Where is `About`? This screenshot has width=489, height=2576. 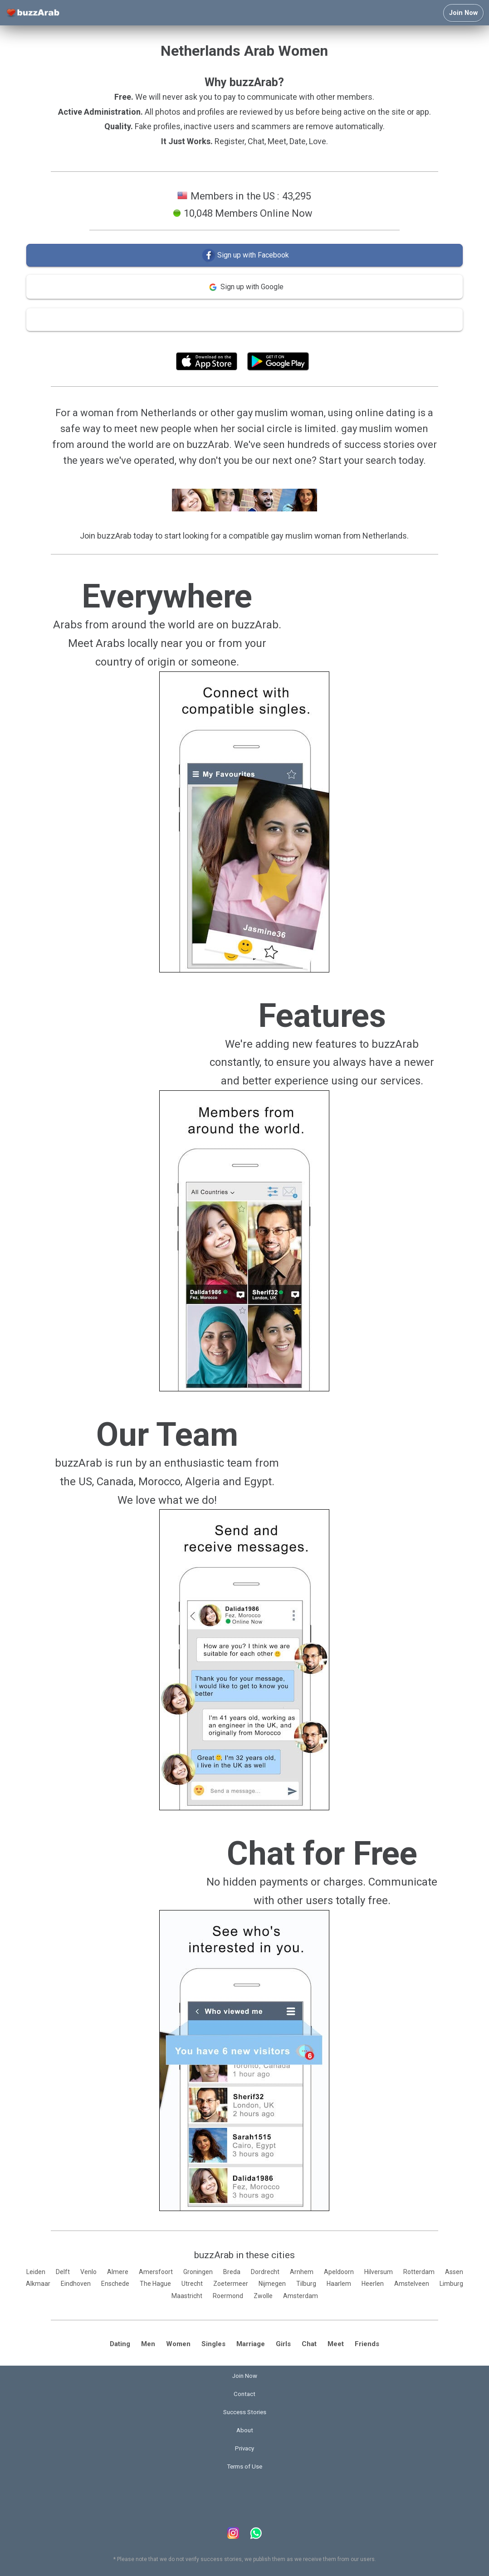 About is located at coordinates (244, 2430).